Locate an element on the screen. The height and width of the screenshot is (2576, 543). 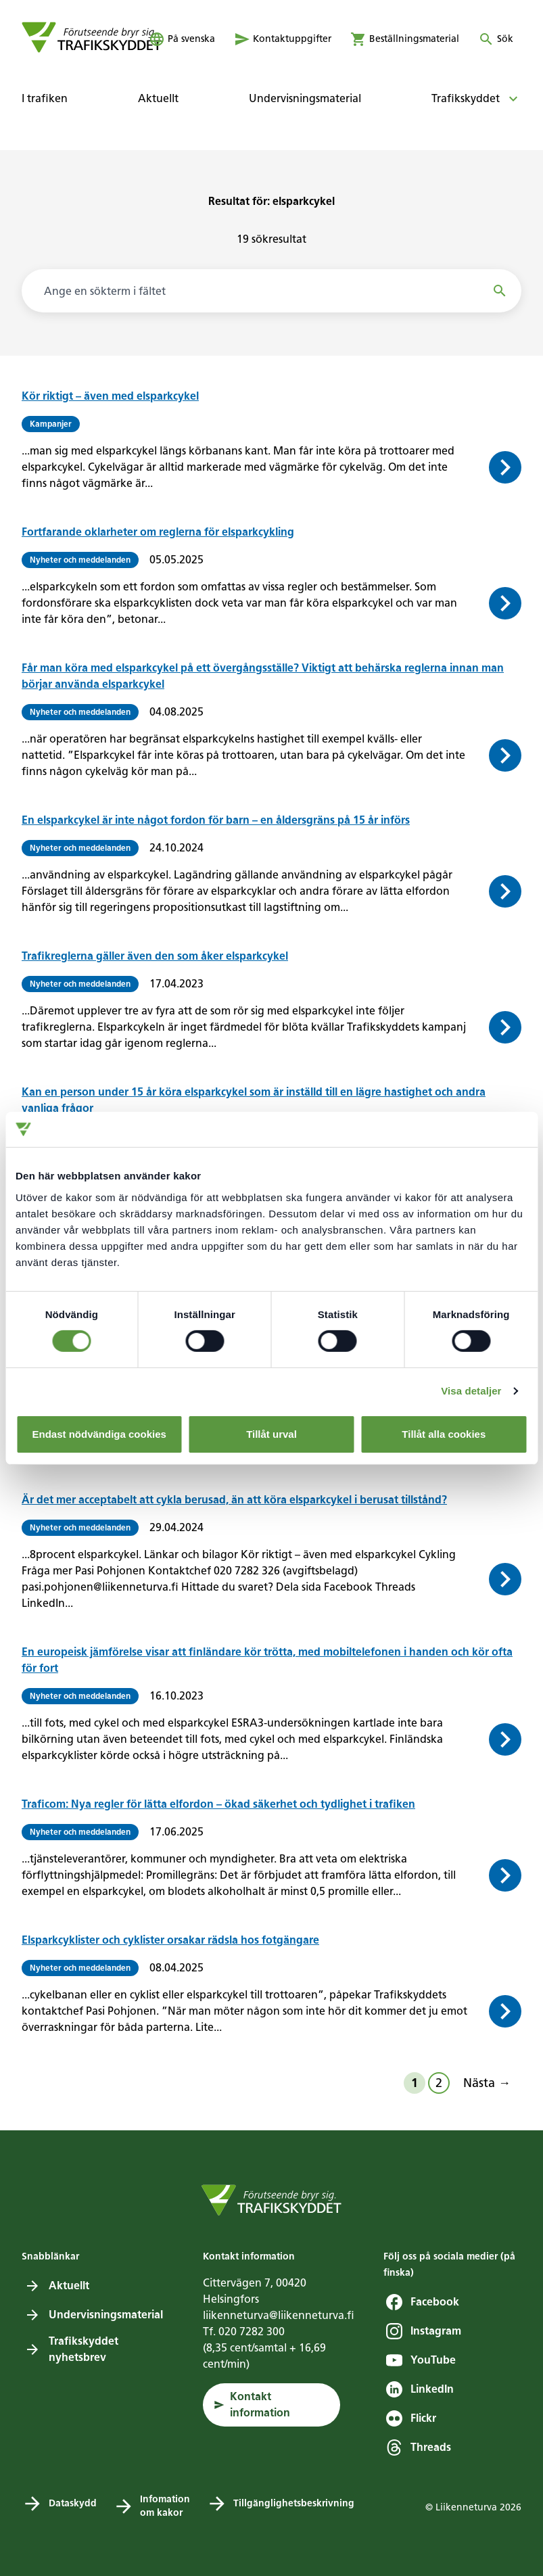
Visa detaljer is located at coordinates (471, 1391).